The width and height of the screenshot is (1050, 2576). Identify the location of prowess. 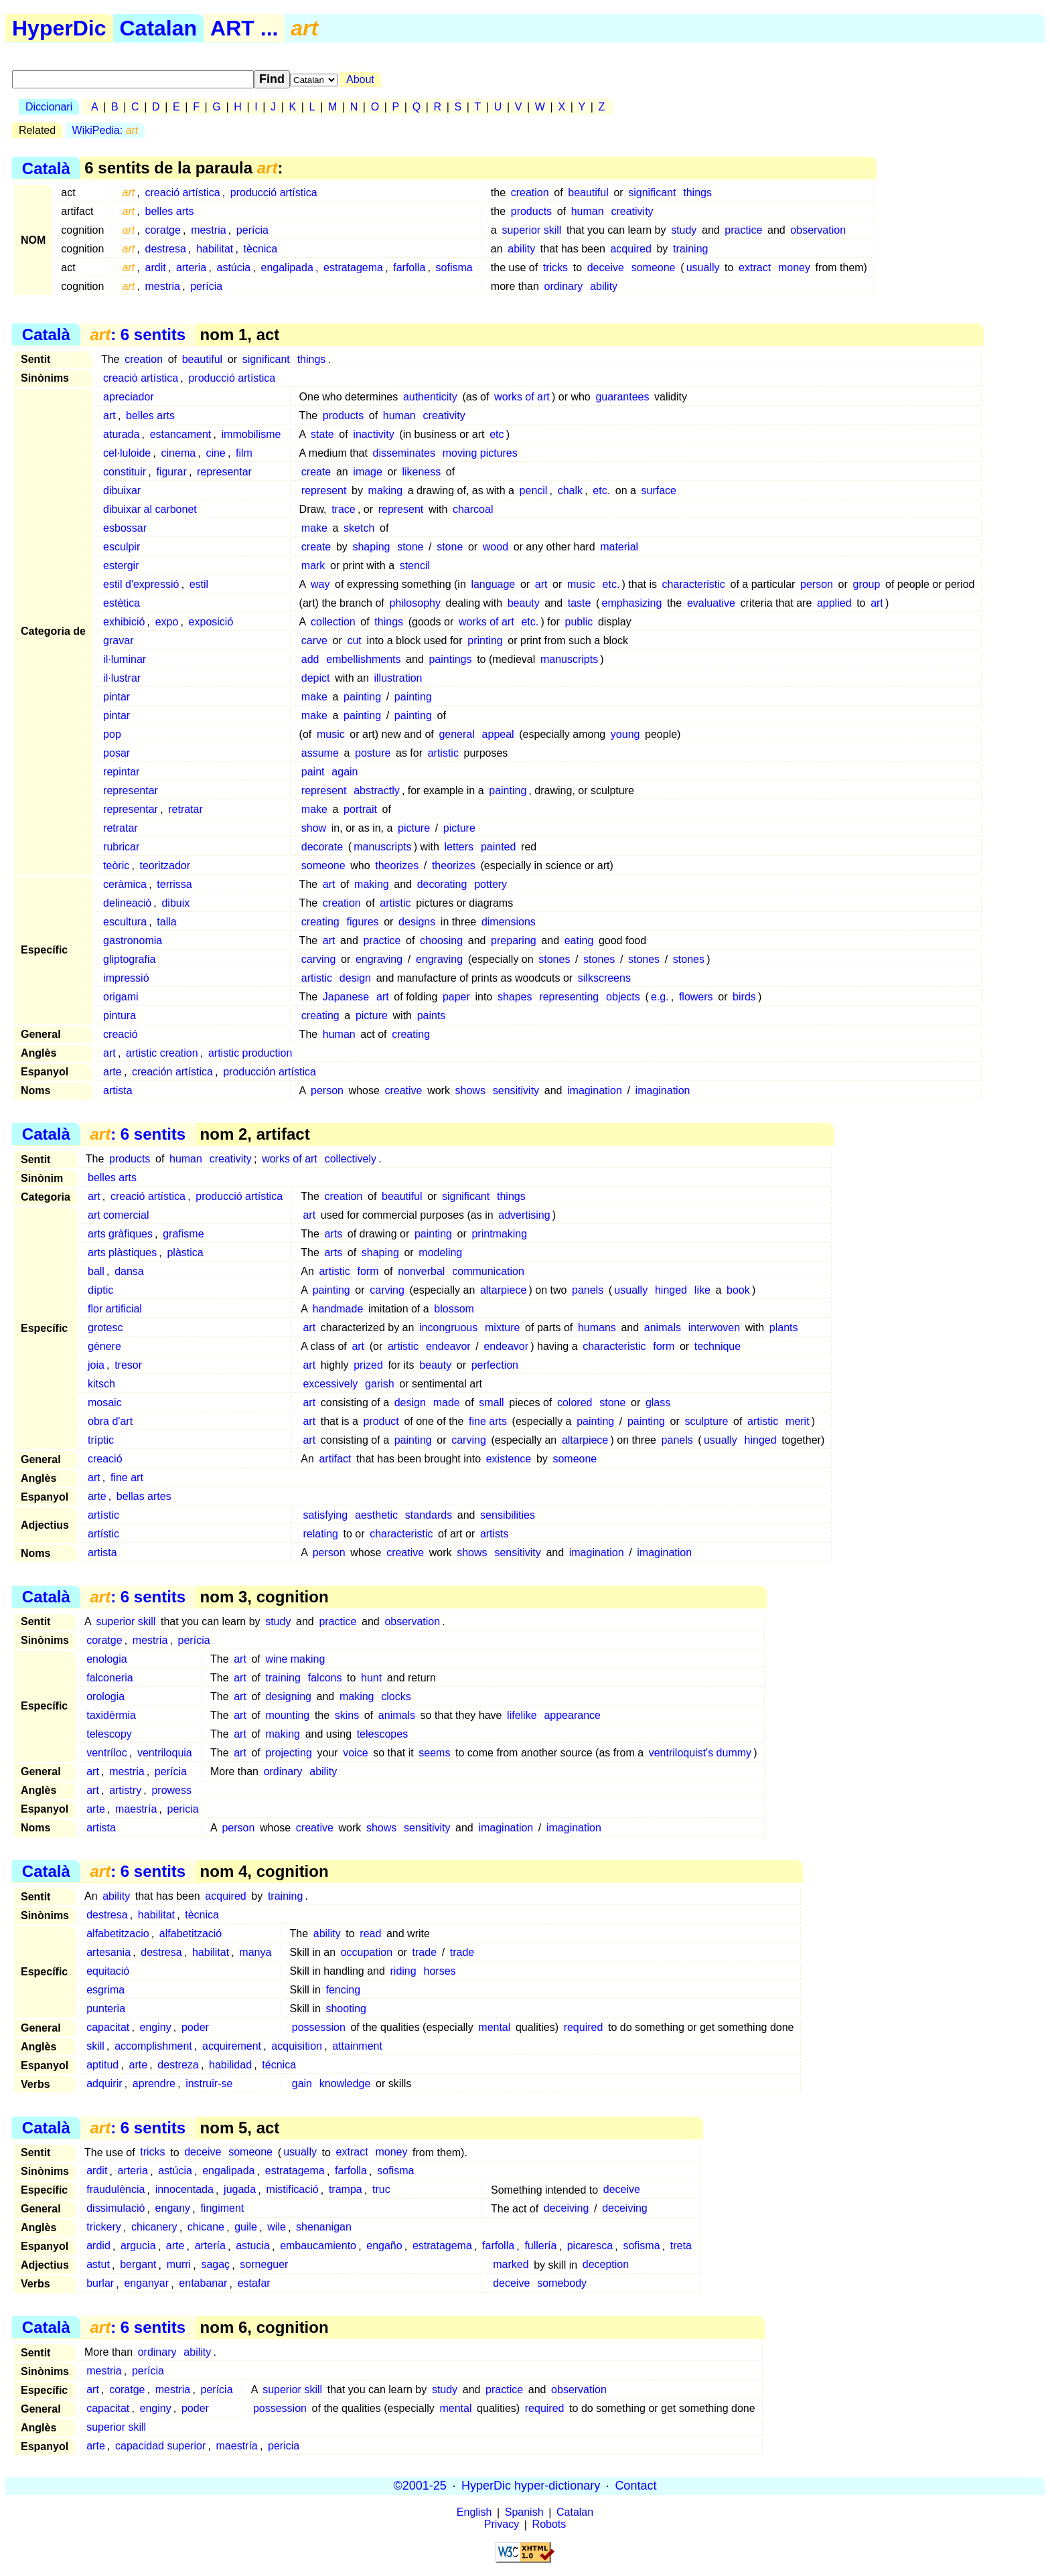
(171, 1790).